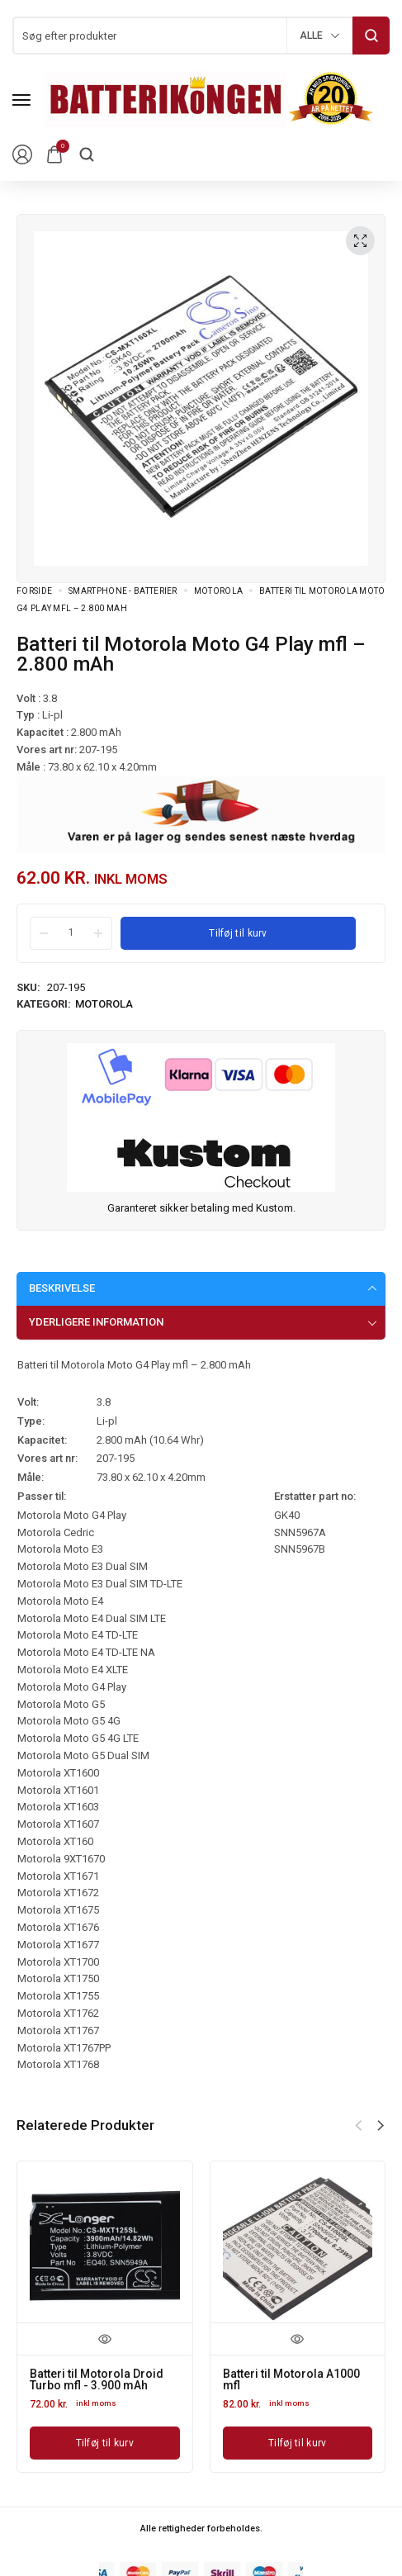  I want to click on Batteri til Motorola A1000 mfl, so click(291, 2379).